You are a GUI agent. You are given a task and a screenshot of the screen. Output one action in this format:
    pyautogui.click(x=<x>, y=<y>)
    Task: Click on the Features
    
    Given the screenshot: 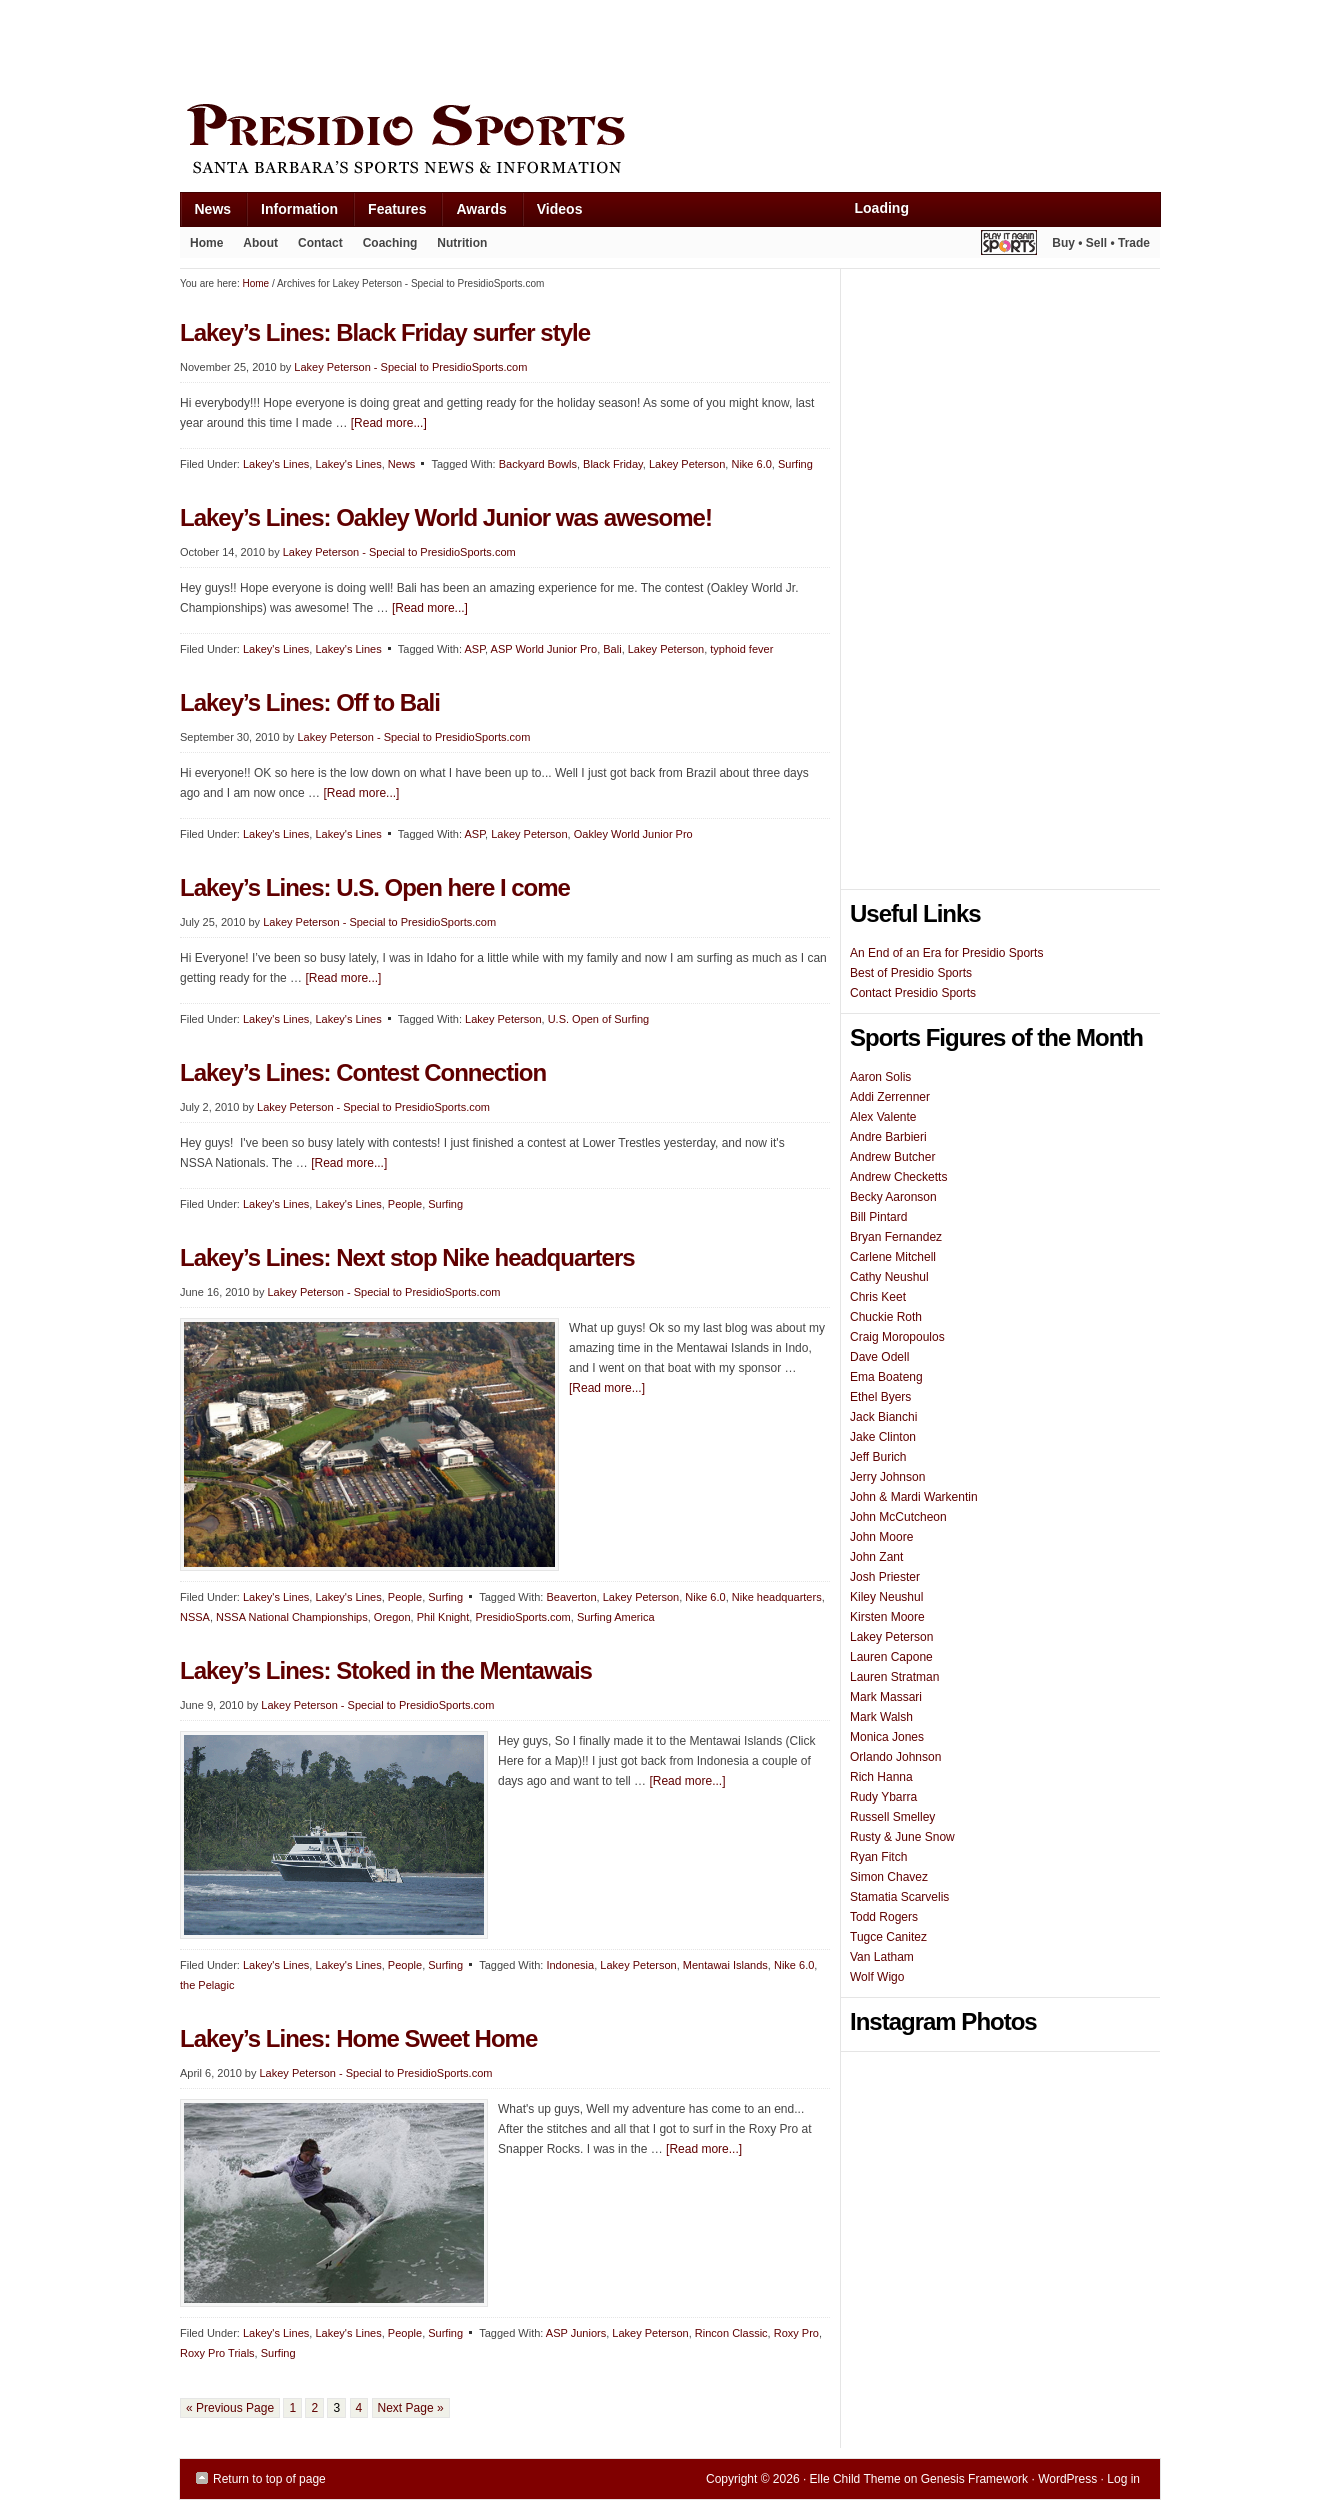 What is the action you would take?
    pyautogui.click(x=389, y=213)
    